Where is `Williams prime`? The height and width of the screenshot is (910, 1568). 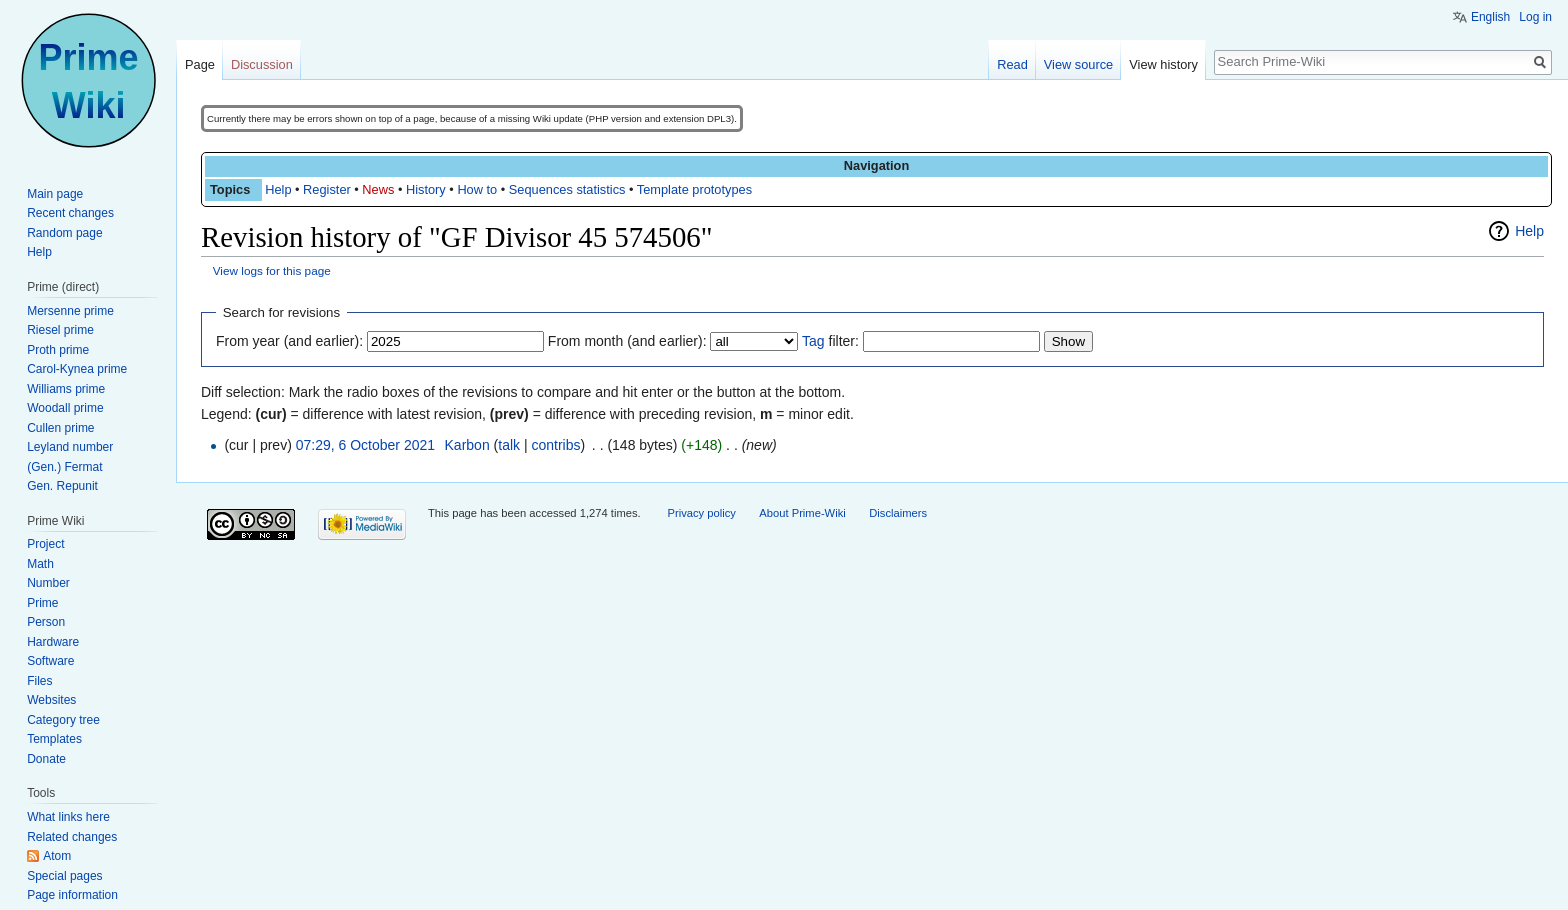
Williams prime is located at coordinates (66, 389).